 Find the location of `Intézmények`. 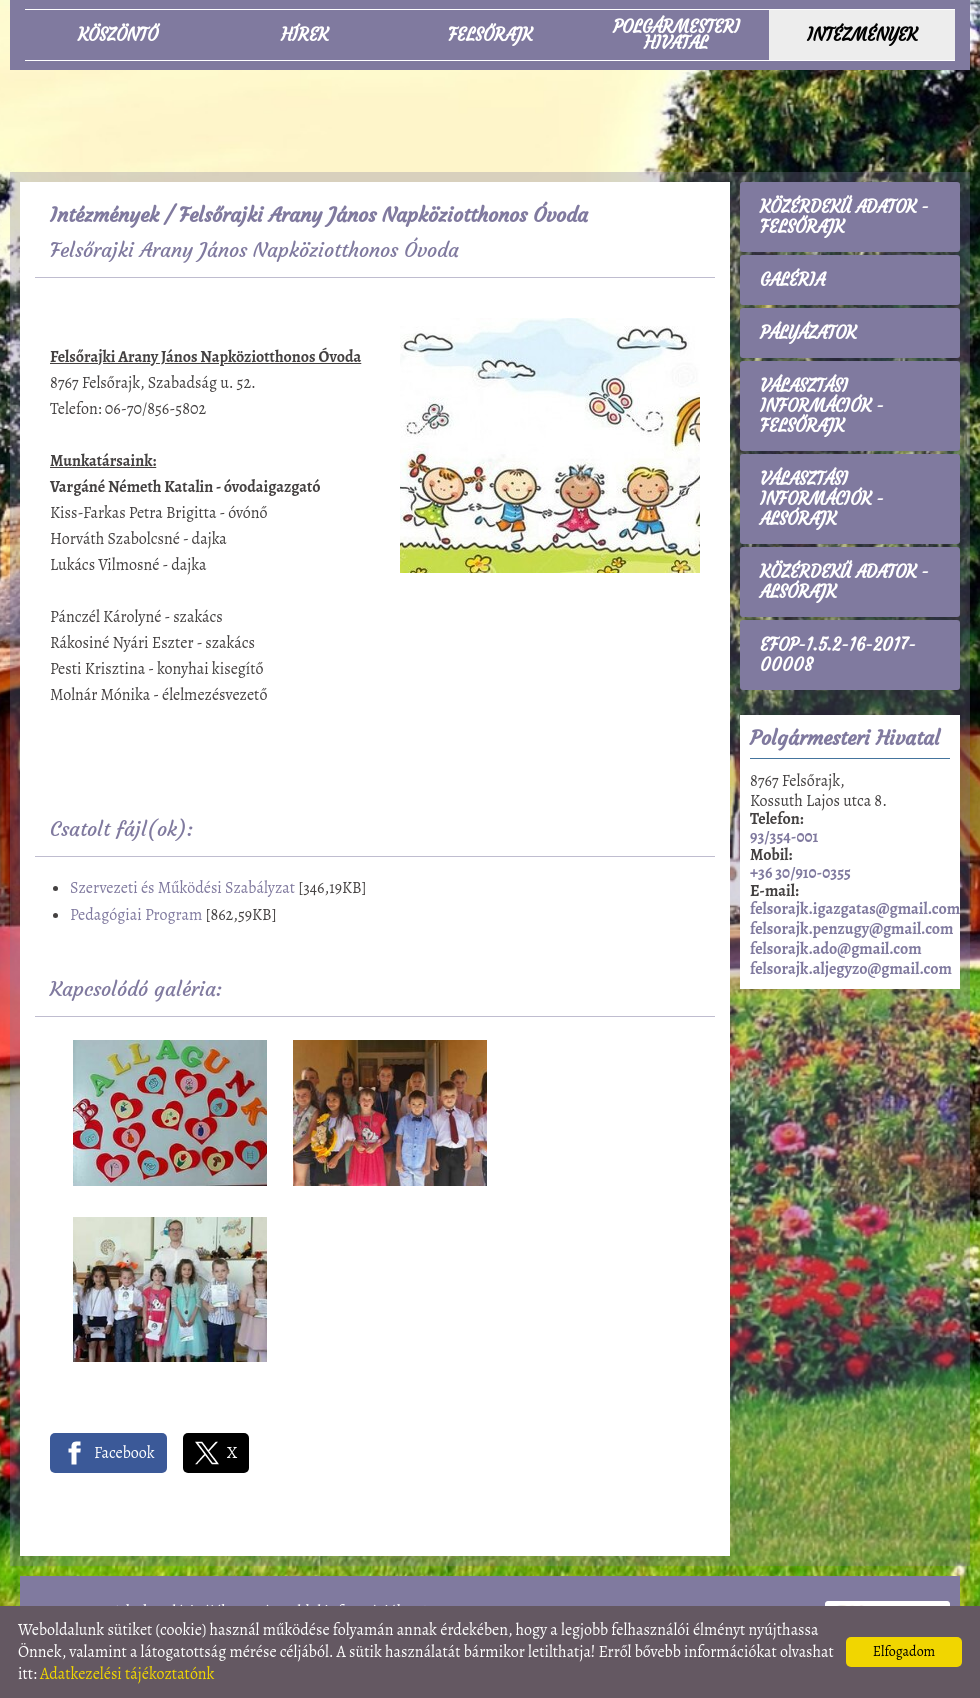

Intézmények is located at coordinates (104, 214).